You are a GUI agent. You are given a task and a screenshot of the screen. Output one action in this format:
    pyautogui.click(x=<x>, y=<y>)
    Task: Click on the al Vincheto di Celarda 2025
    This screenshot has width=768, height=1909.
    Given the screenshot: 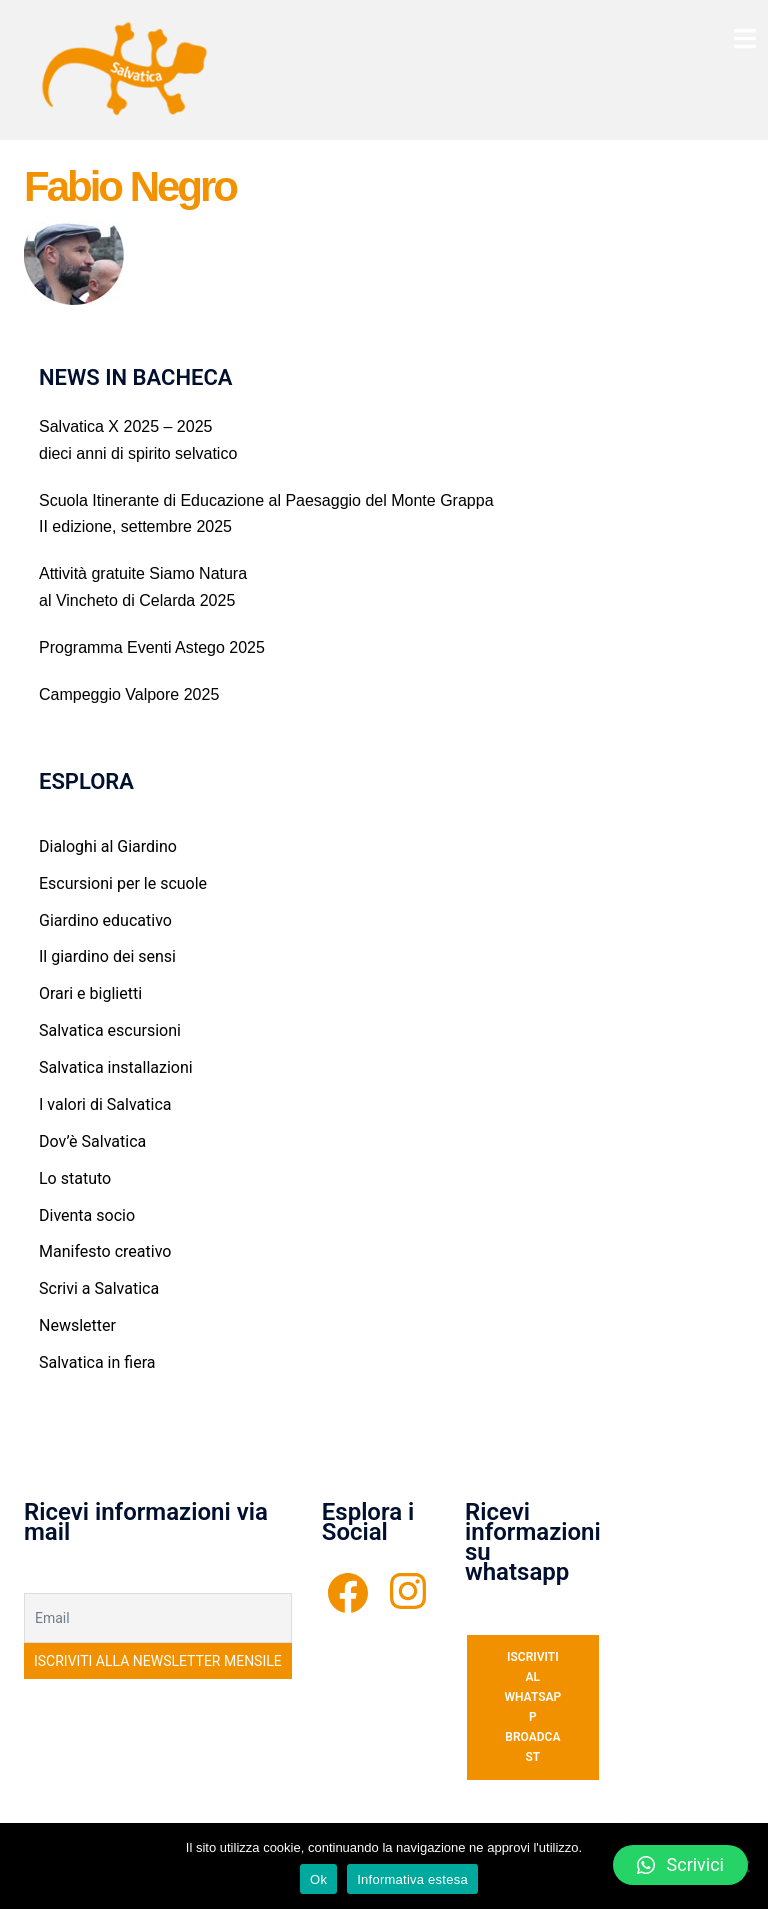 What is the action you would take?
    pyautogui.click(x=137, y=600)
    